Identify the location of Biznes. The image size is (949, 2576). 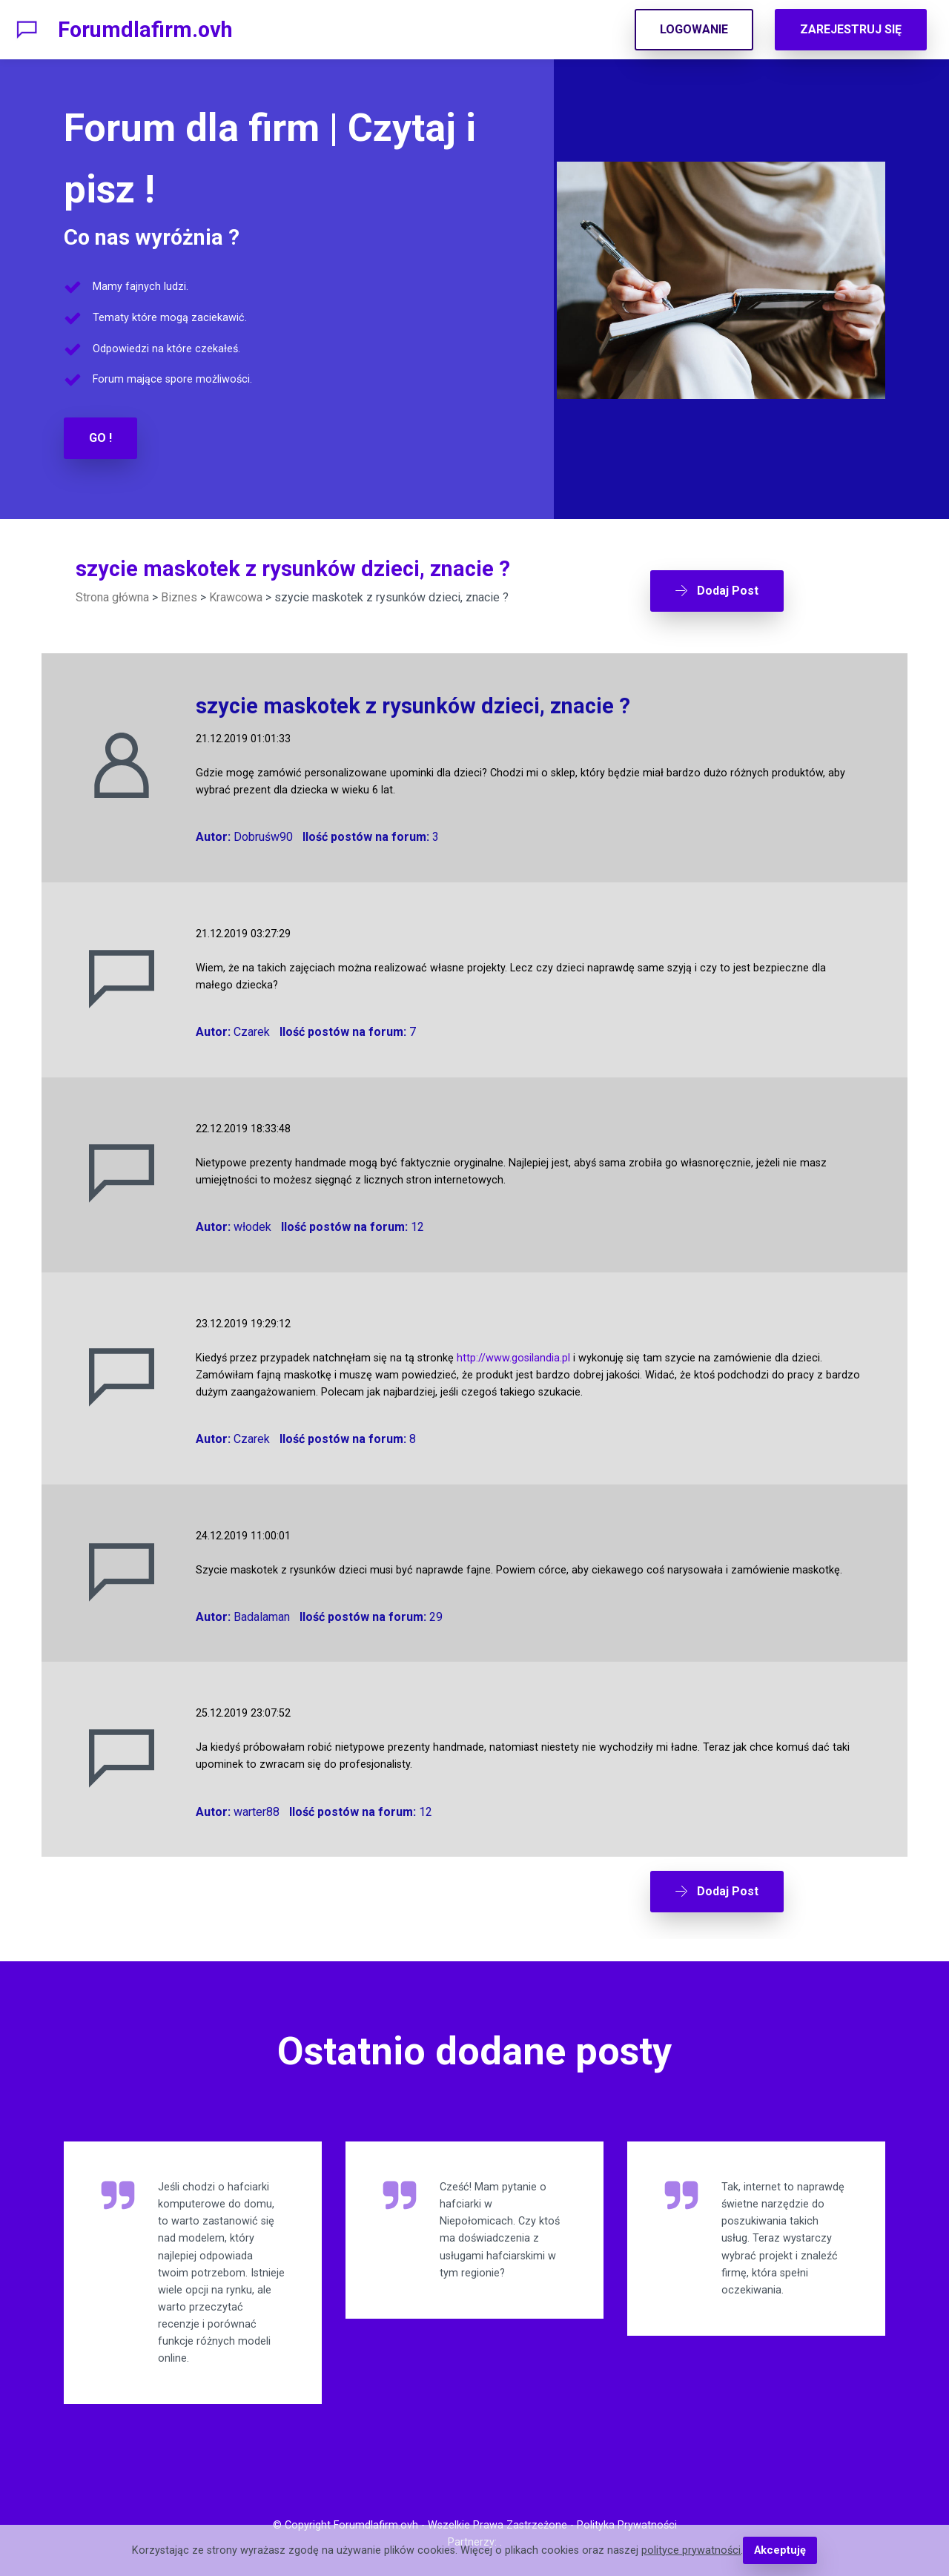
(179, 596).